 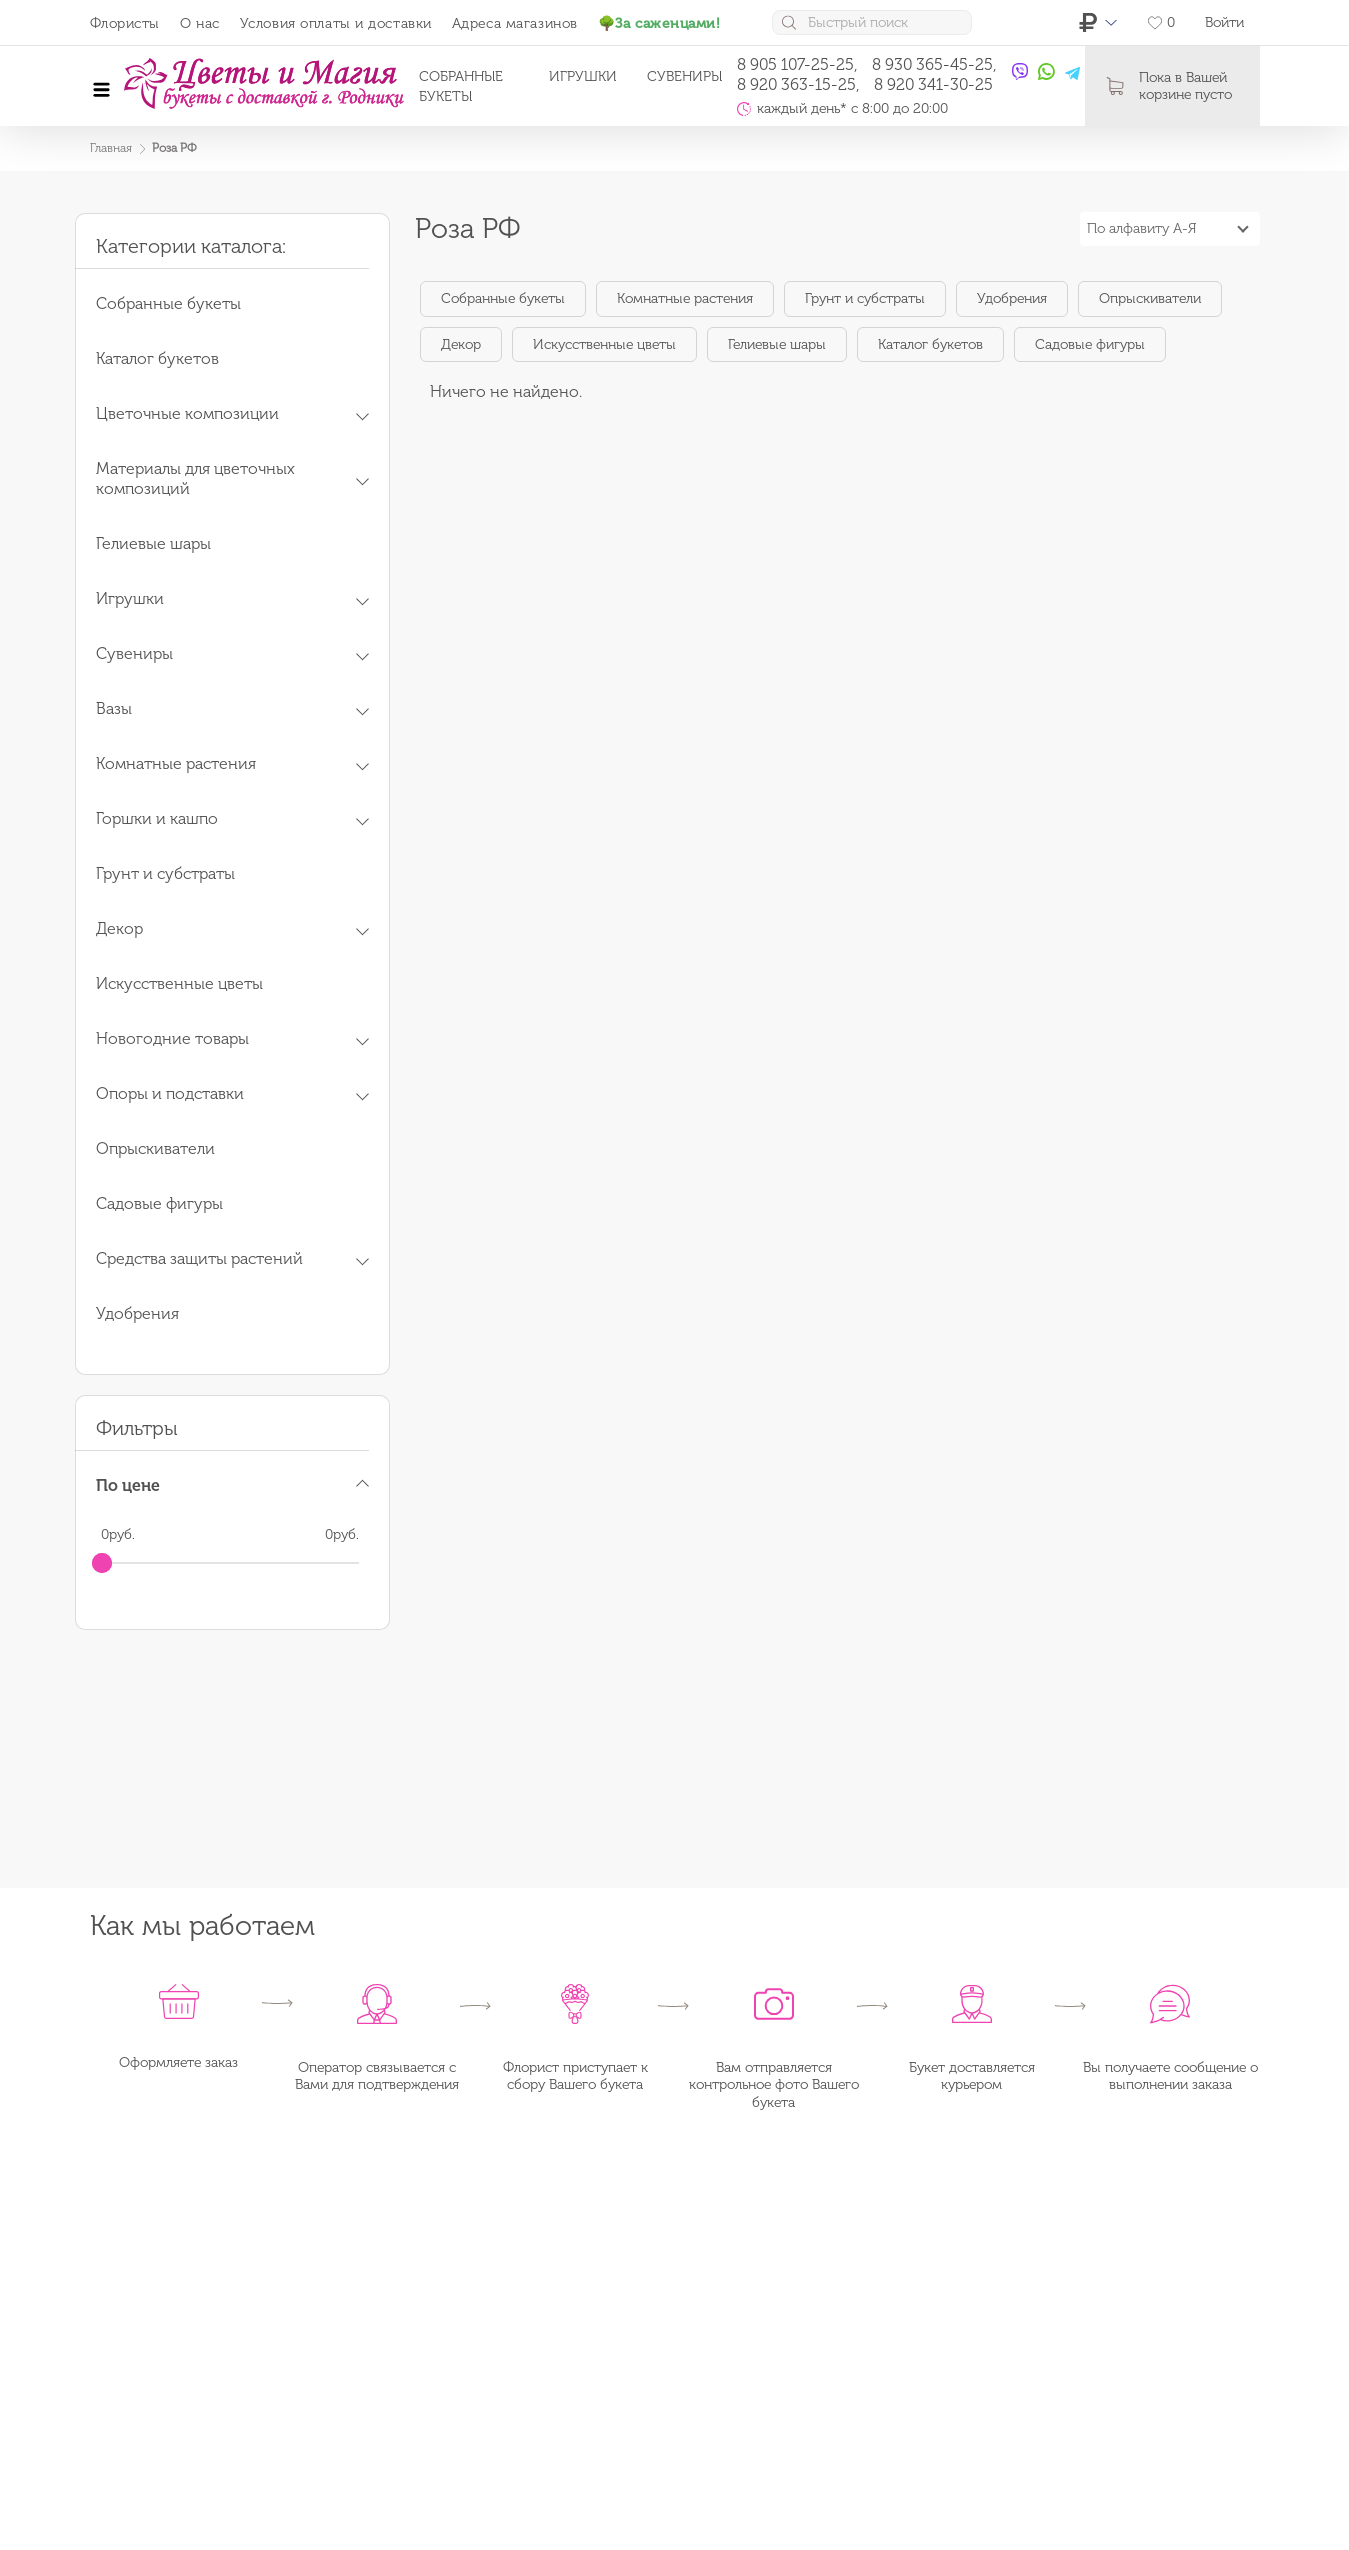 What do you see at coordinates (604, 344) in the screenshot?
I see `Искусственные цветы` at bounding box center [604, 344].